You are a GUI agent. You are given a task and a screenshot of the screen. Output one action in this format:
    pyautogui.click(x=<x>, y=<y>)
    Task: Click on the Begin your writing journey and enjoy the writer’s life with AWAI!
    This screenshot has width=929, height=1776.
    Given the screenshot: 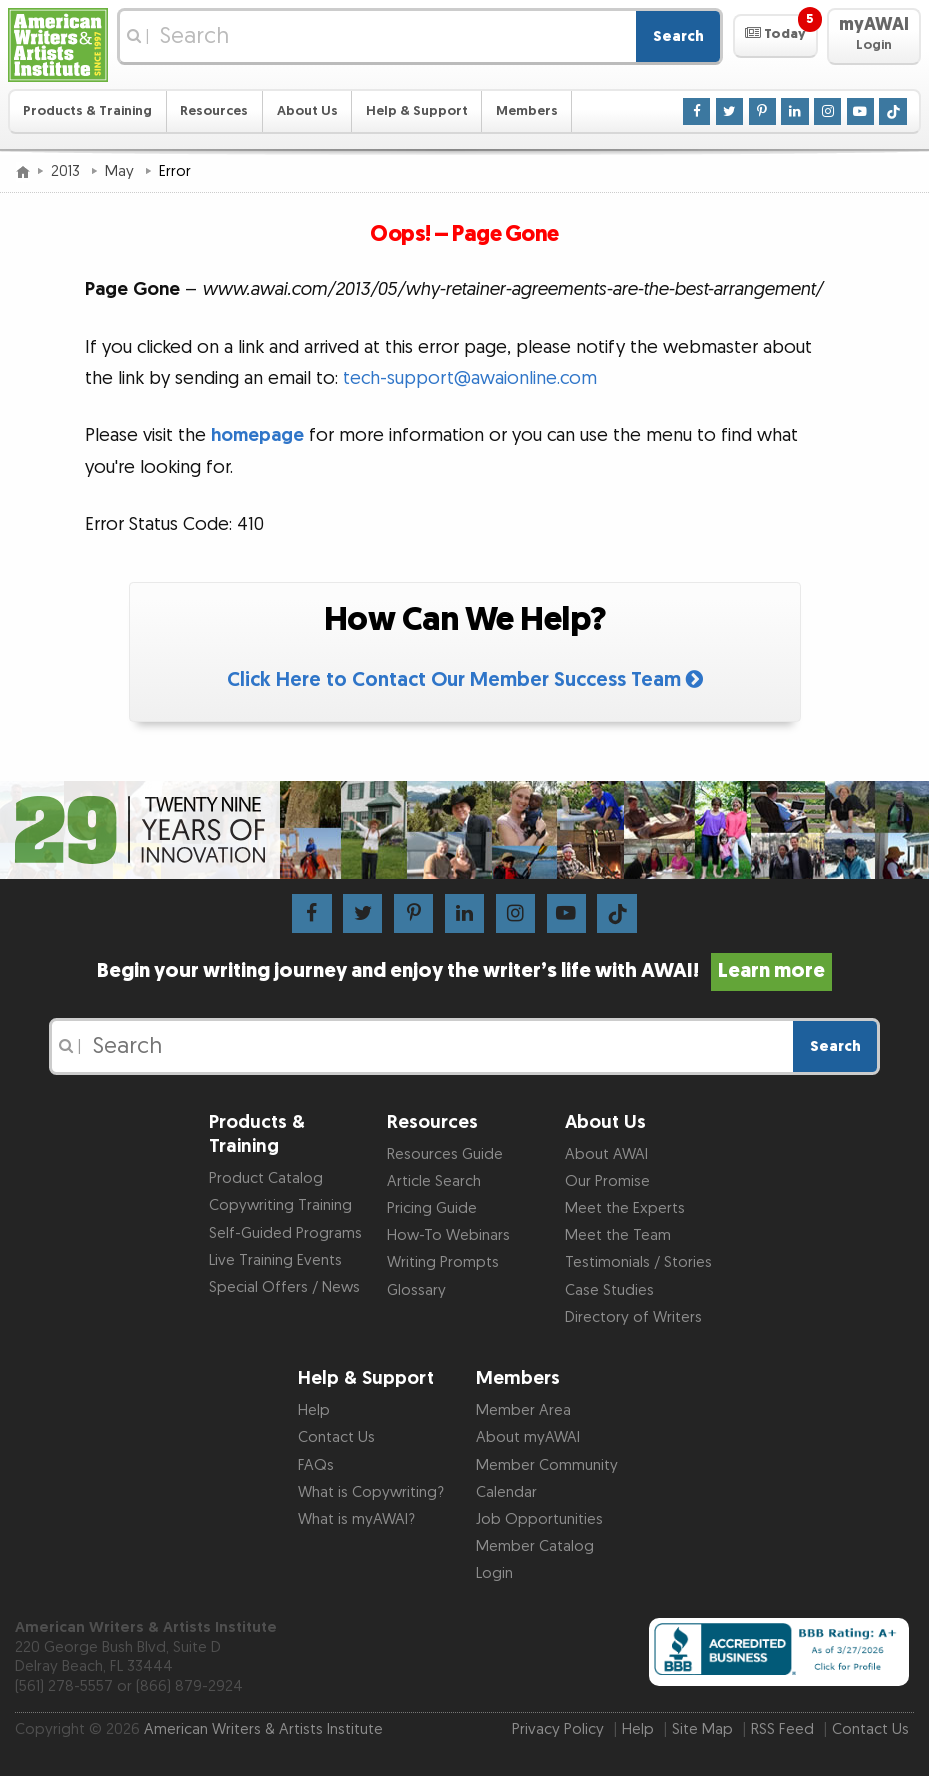 What is the action you would take?
    pyautogui.click(x=464, y=971)
    